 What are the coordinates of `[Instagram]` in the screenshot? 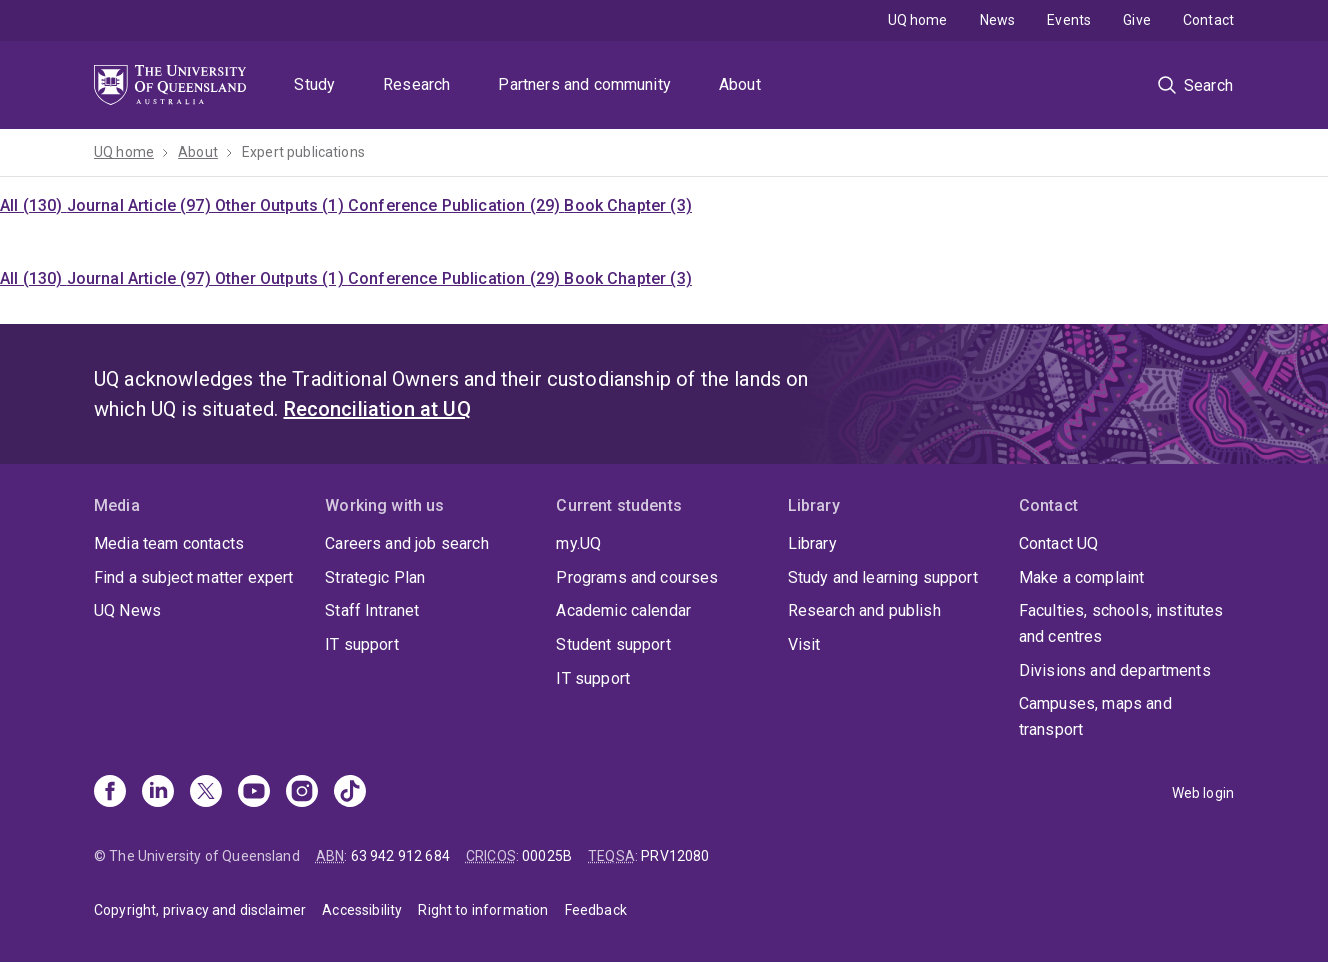 It's located at (302, 793).